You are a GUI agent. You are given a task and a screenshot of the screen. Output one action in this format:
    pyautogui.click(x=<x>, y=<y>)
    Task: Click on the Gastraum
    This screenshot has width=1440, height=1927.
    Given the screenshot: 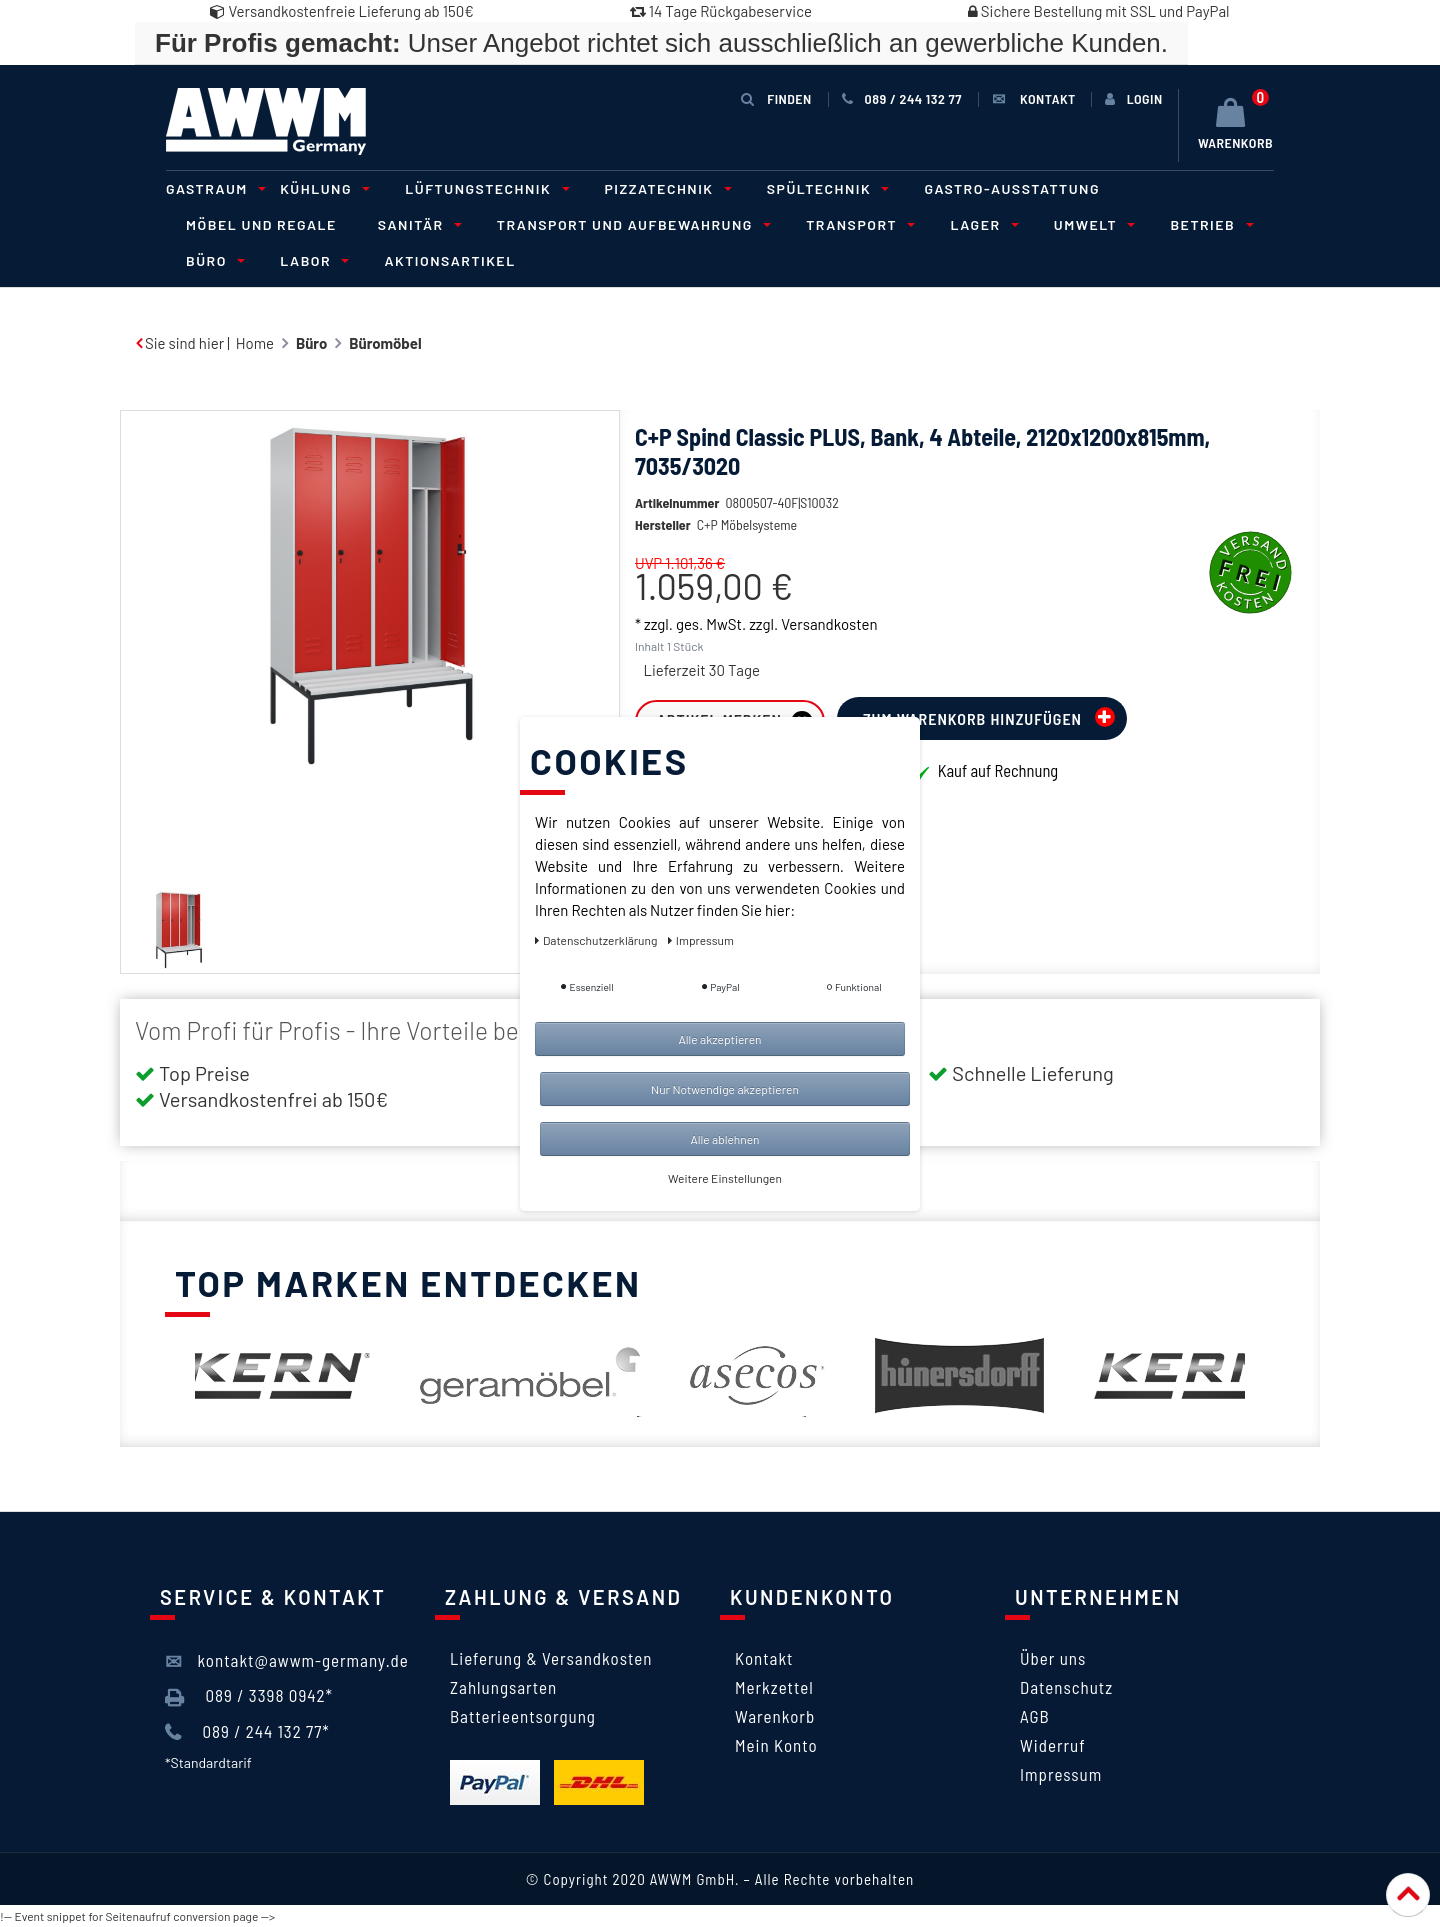 What is the action you would take?
    pyautogui.click(x=213, y=188)
    